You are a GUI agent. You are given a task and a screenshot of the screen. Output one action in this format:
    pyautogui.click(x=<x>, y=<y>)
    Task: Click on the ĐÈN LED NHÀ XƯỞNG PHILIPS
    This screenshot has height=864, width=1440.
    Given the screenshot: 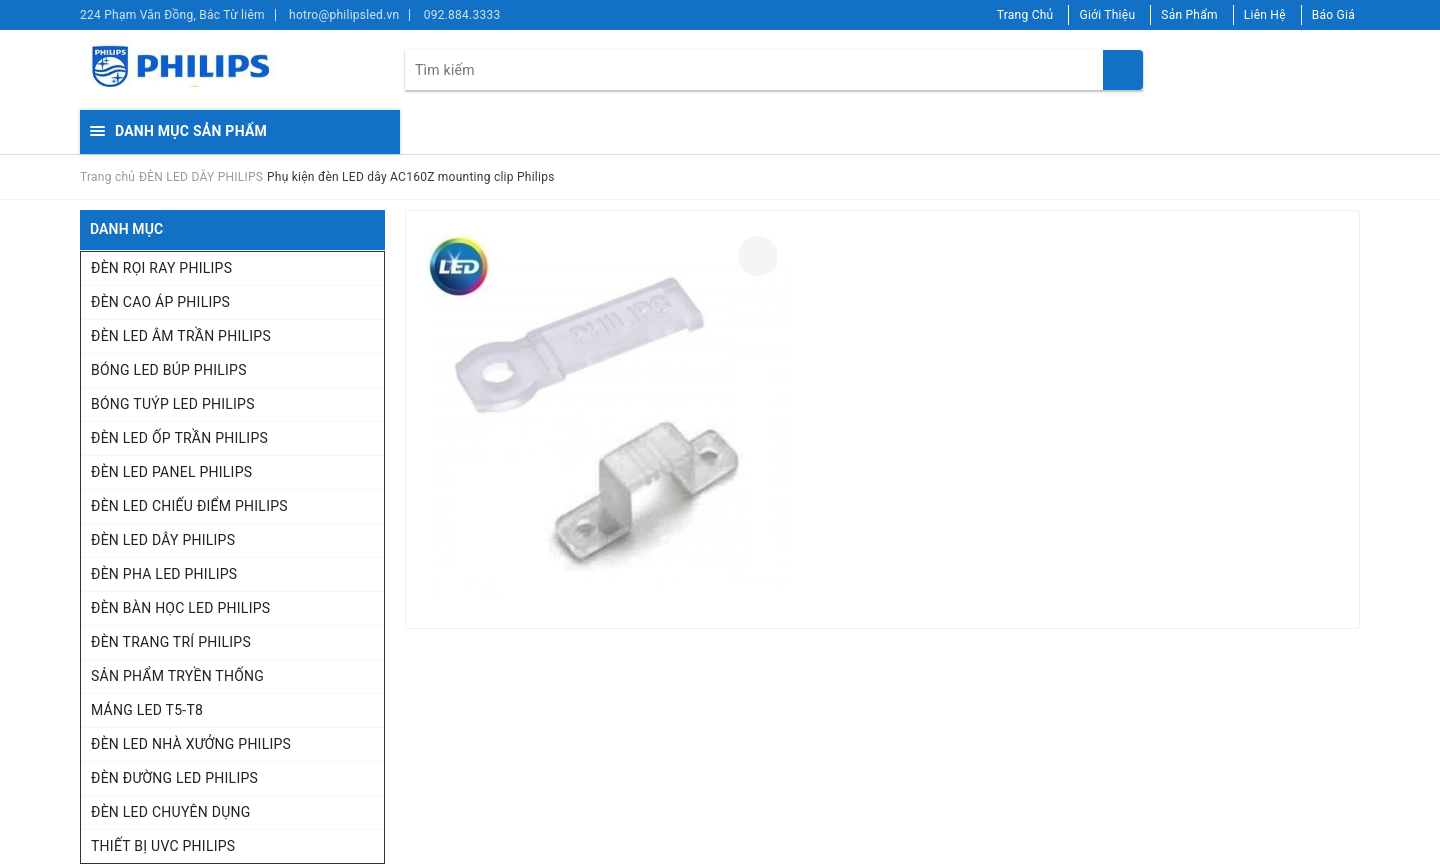 What is the action you would take?
    pyautogui.click(x=191, y=744)
    